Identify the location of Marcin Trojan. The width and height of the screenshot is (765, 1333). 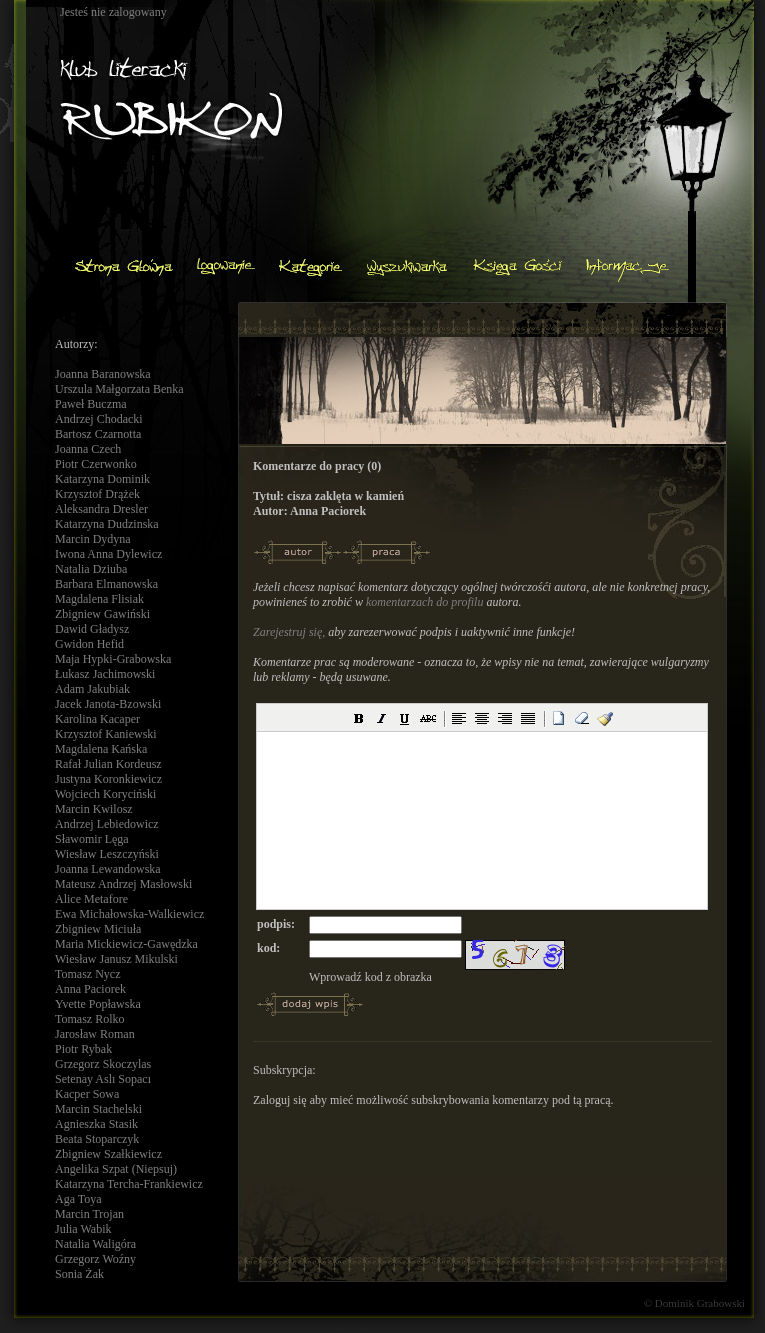
(89, 1214).